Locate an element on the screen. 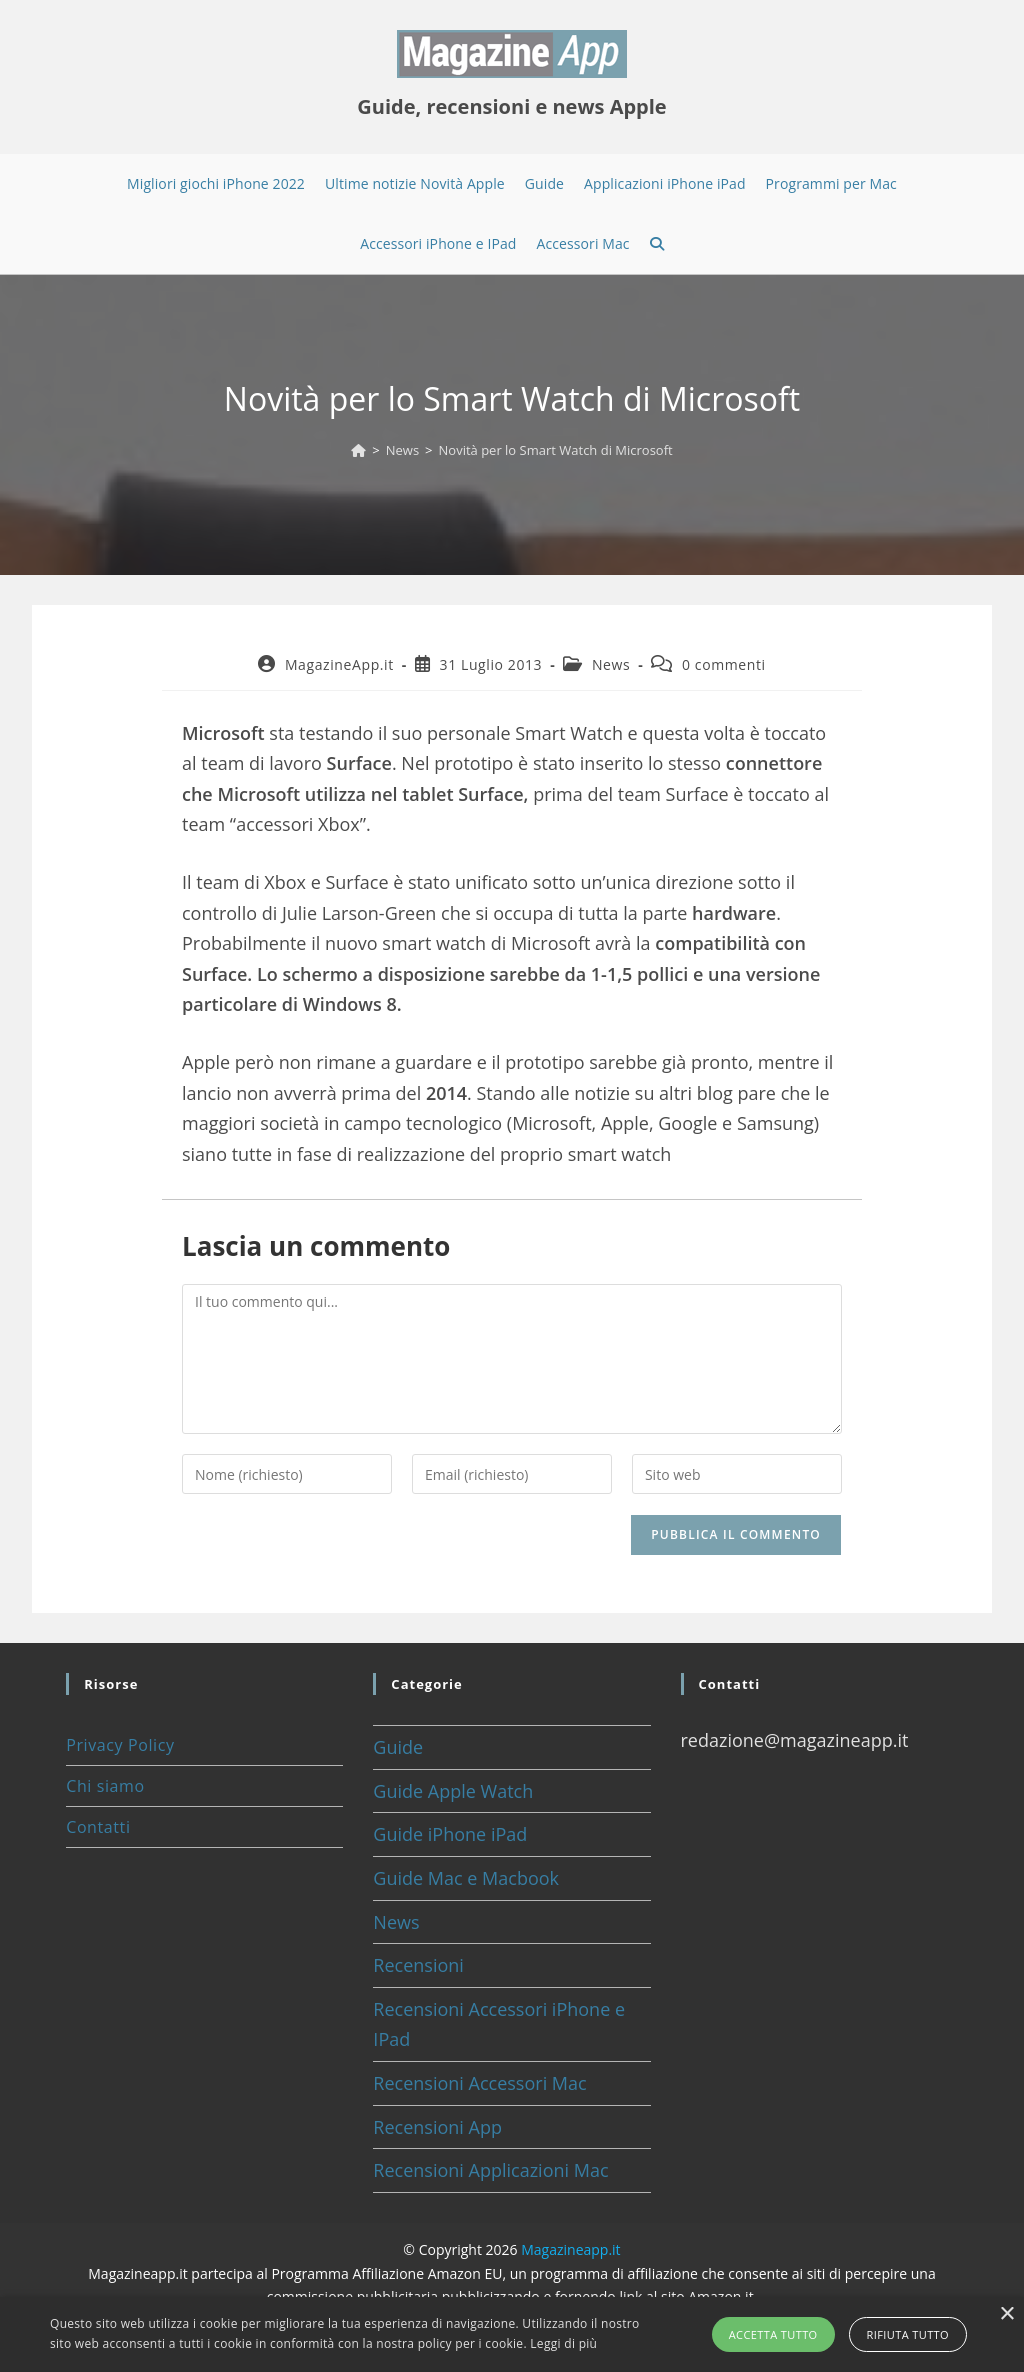  Guide Mac e Macbook is located at coordinates (466, 1878).